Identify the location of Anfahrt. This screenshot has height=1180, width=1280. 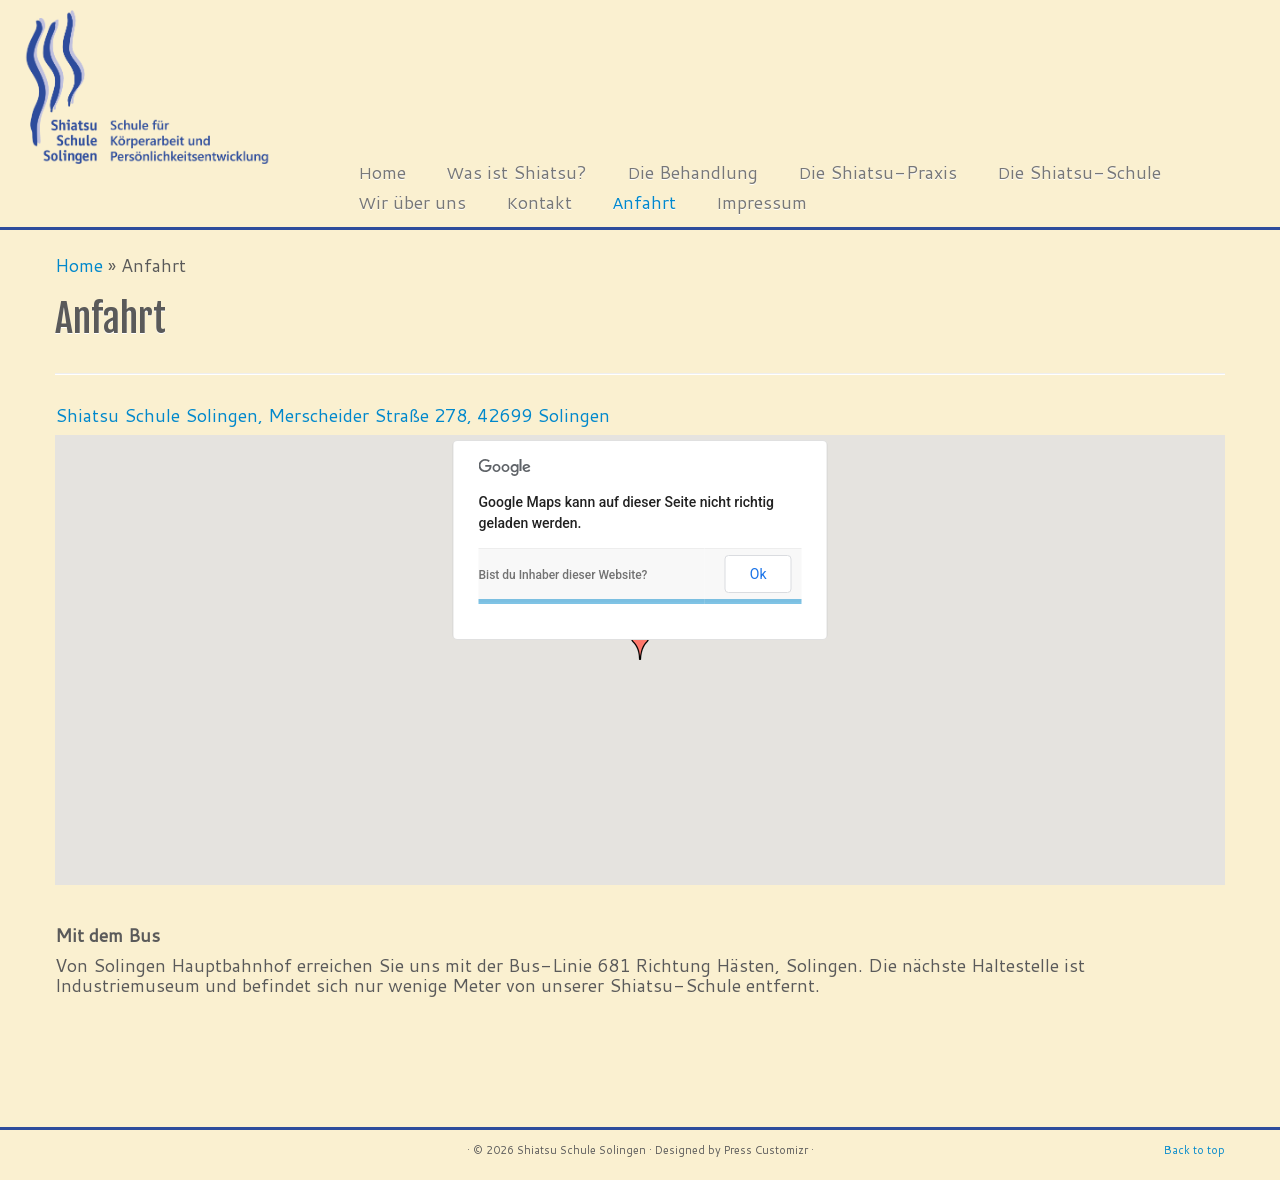
(644, 202).